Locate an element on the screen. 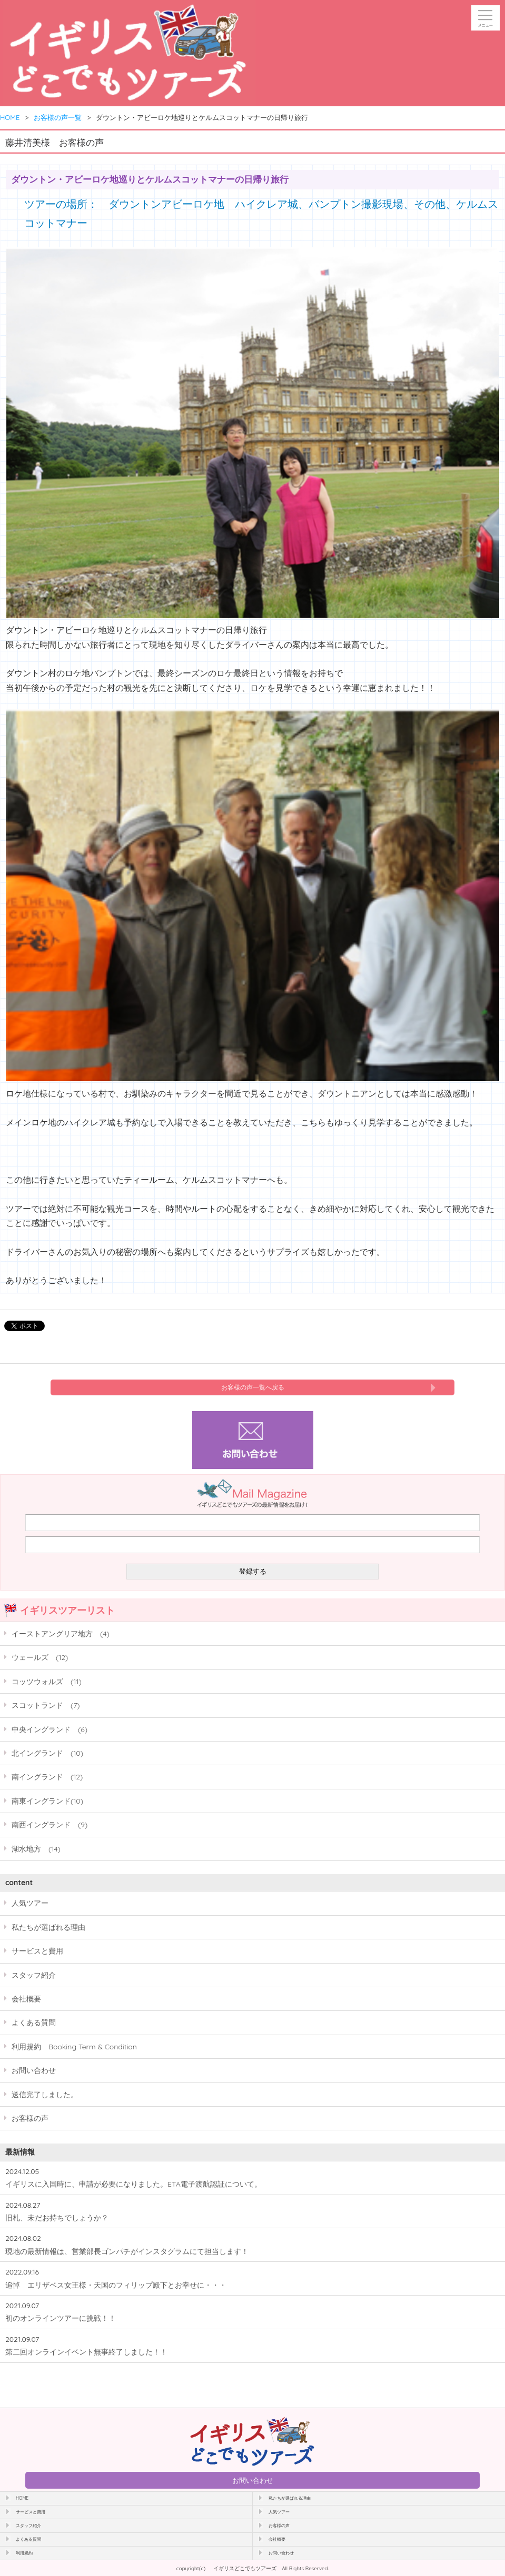 The image size is (505, 2576). よくある質問 is located at coordinates (34, 2022).